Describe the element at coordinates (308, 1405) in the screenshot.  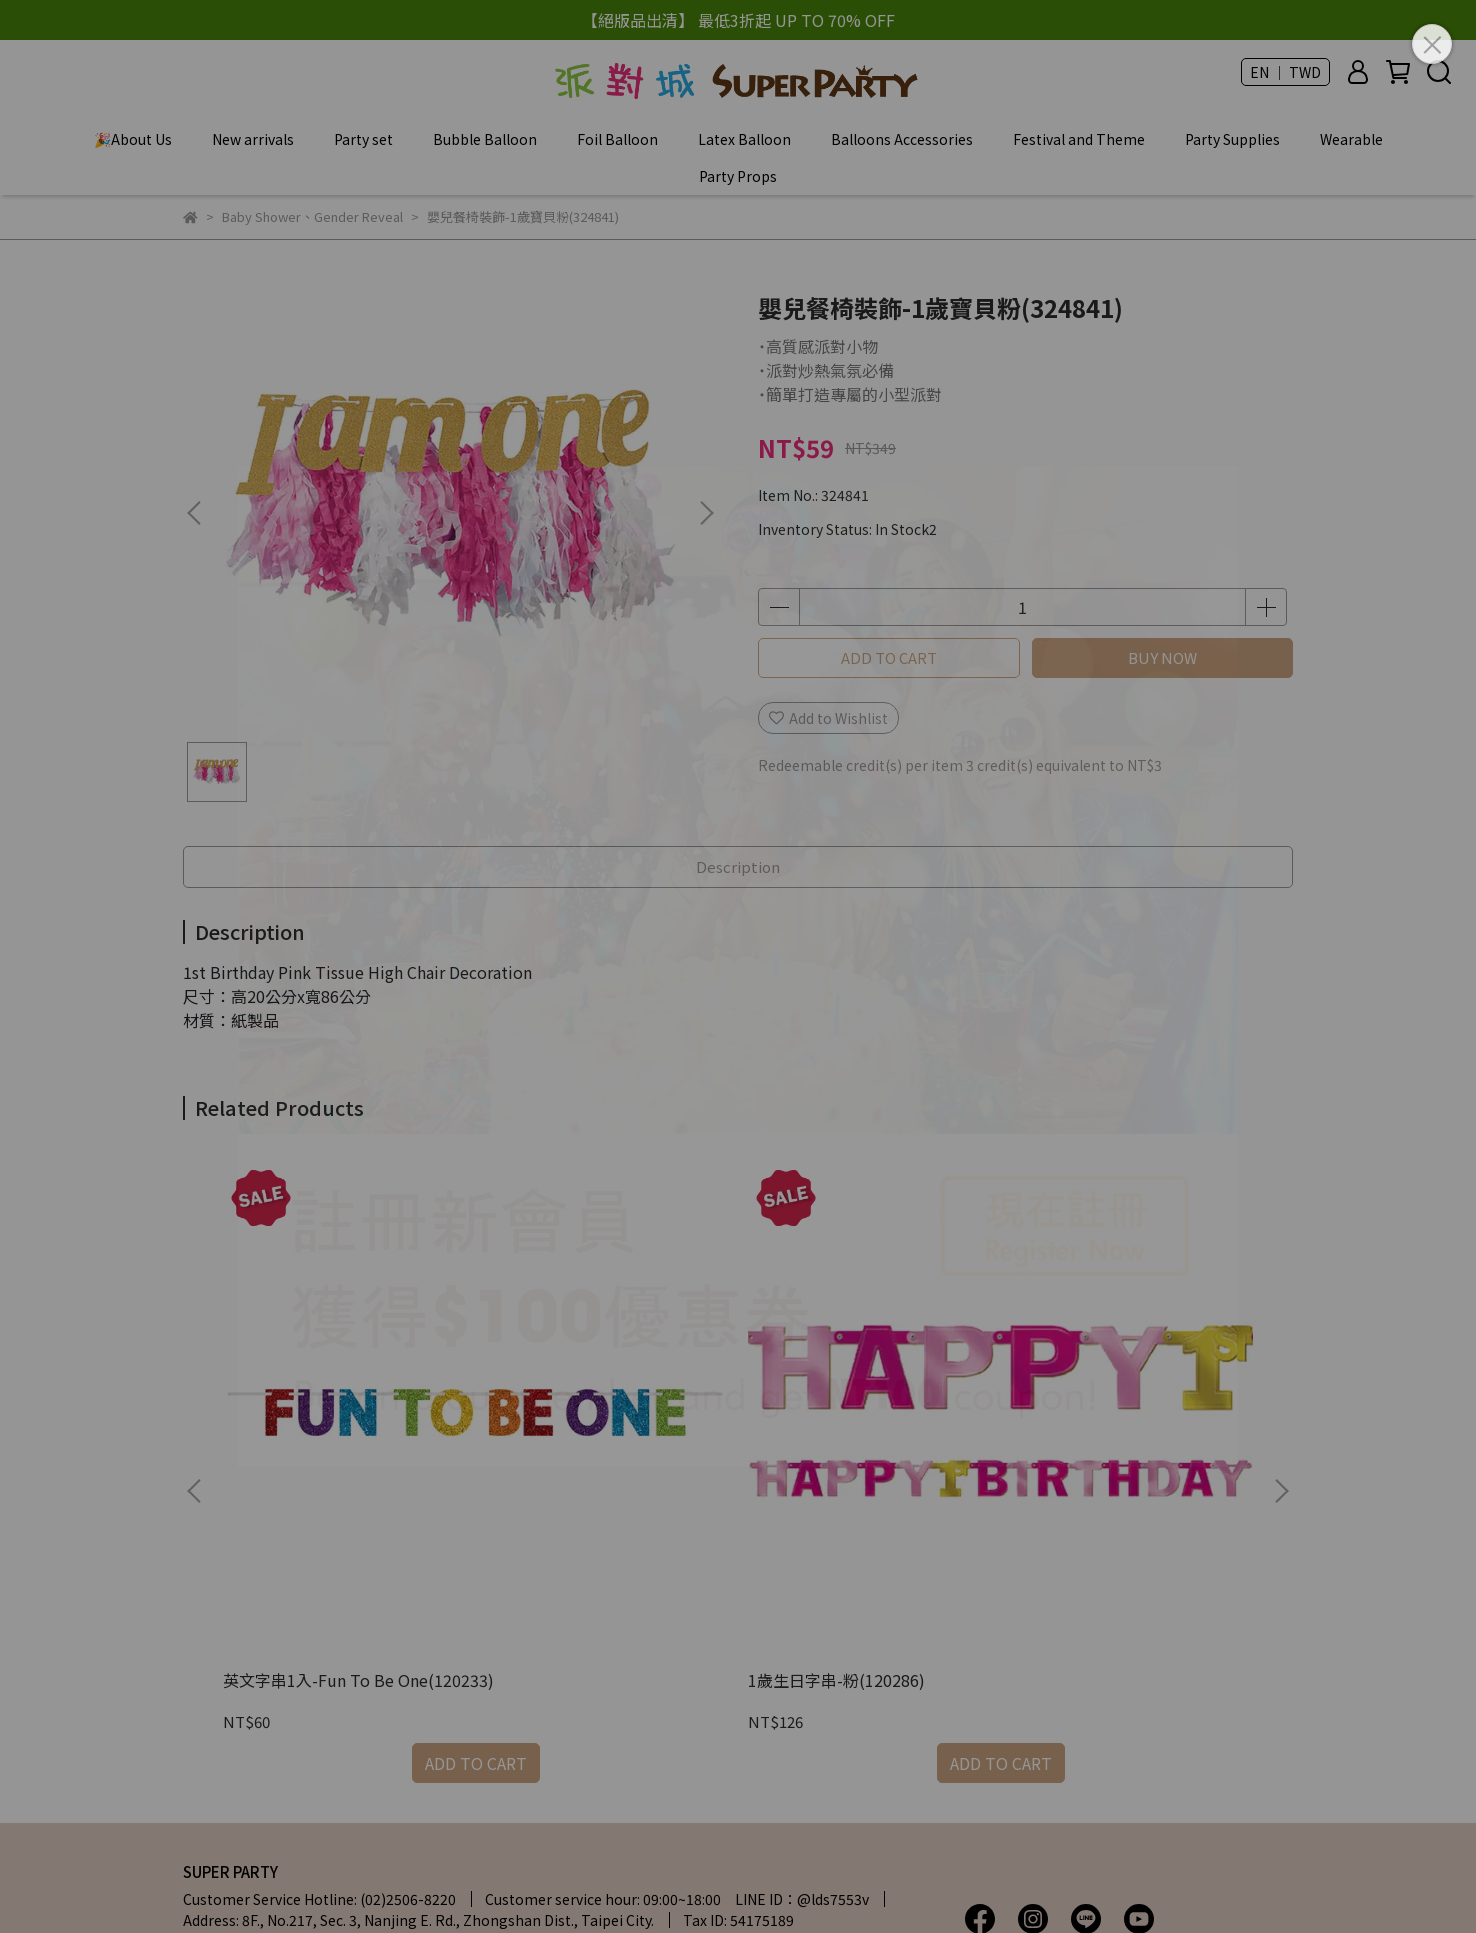
I see `英文字串1入-Fun To Be One(120233)` at that location.